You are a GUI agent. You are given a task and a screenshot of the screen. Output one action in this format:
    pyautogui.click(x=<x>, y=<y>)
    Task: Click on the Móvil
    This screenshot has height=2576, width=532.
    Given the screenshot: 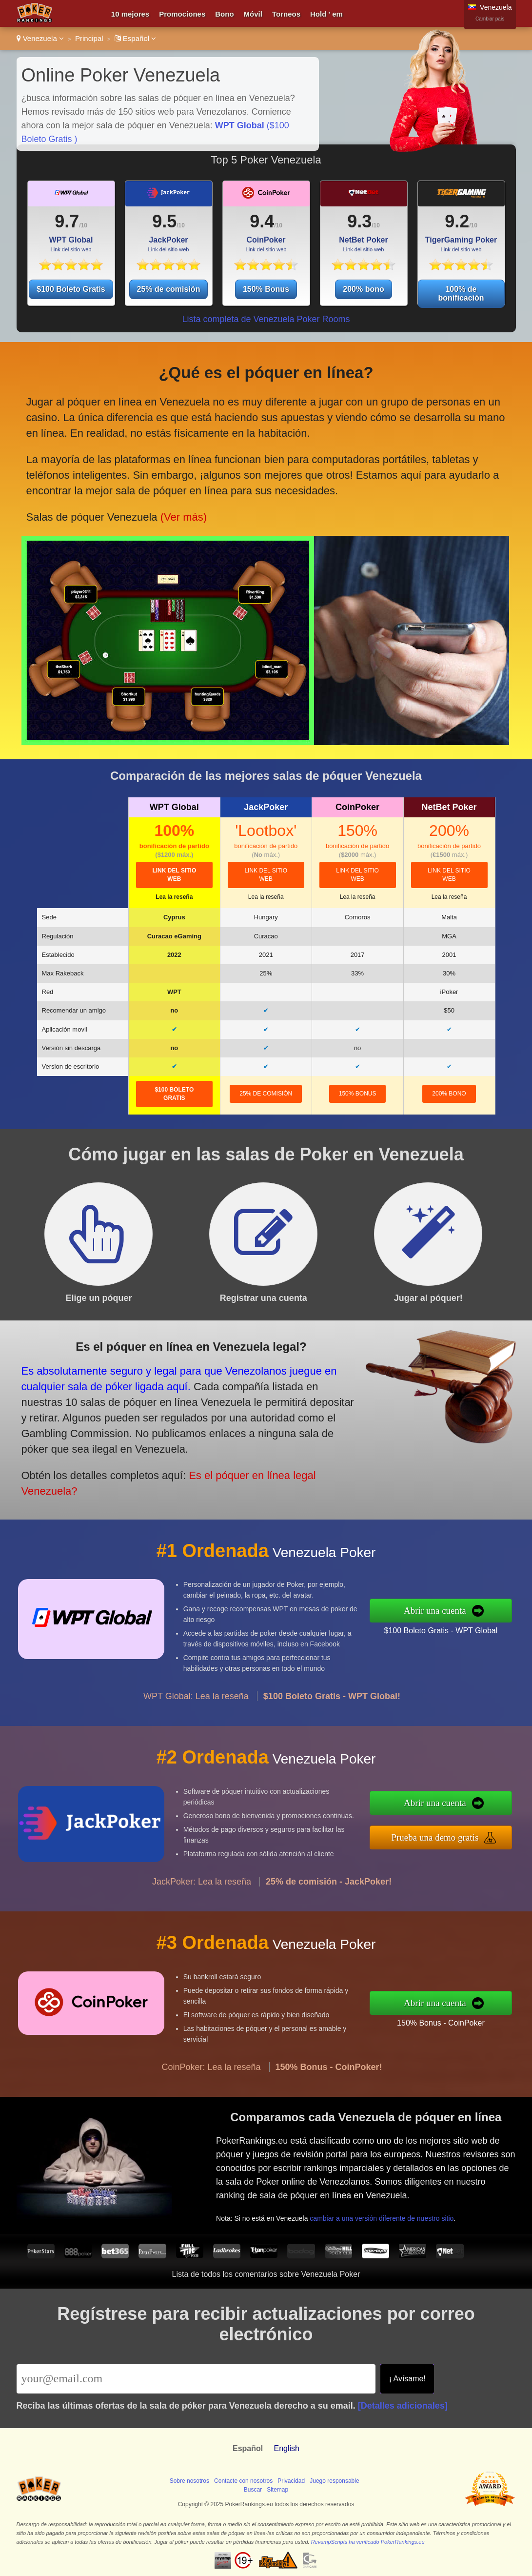 What is the action you would take?
    pyautogui.click(x=253, y=14)
    